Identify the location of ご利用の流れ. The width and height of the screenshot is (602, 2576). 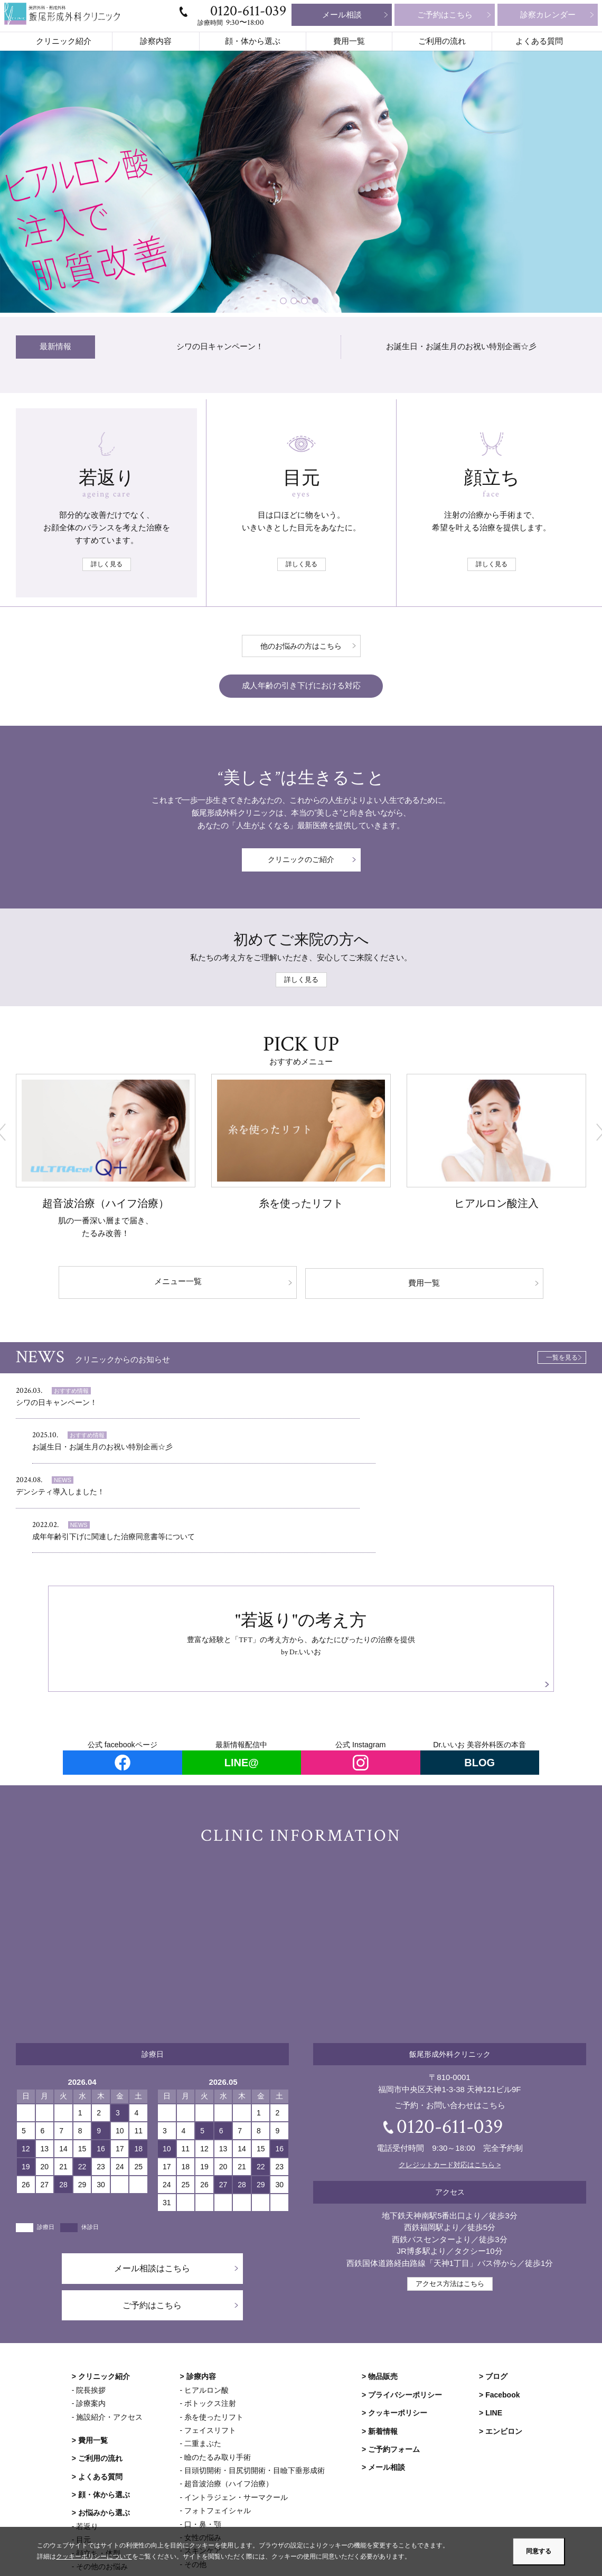
(442, 41).